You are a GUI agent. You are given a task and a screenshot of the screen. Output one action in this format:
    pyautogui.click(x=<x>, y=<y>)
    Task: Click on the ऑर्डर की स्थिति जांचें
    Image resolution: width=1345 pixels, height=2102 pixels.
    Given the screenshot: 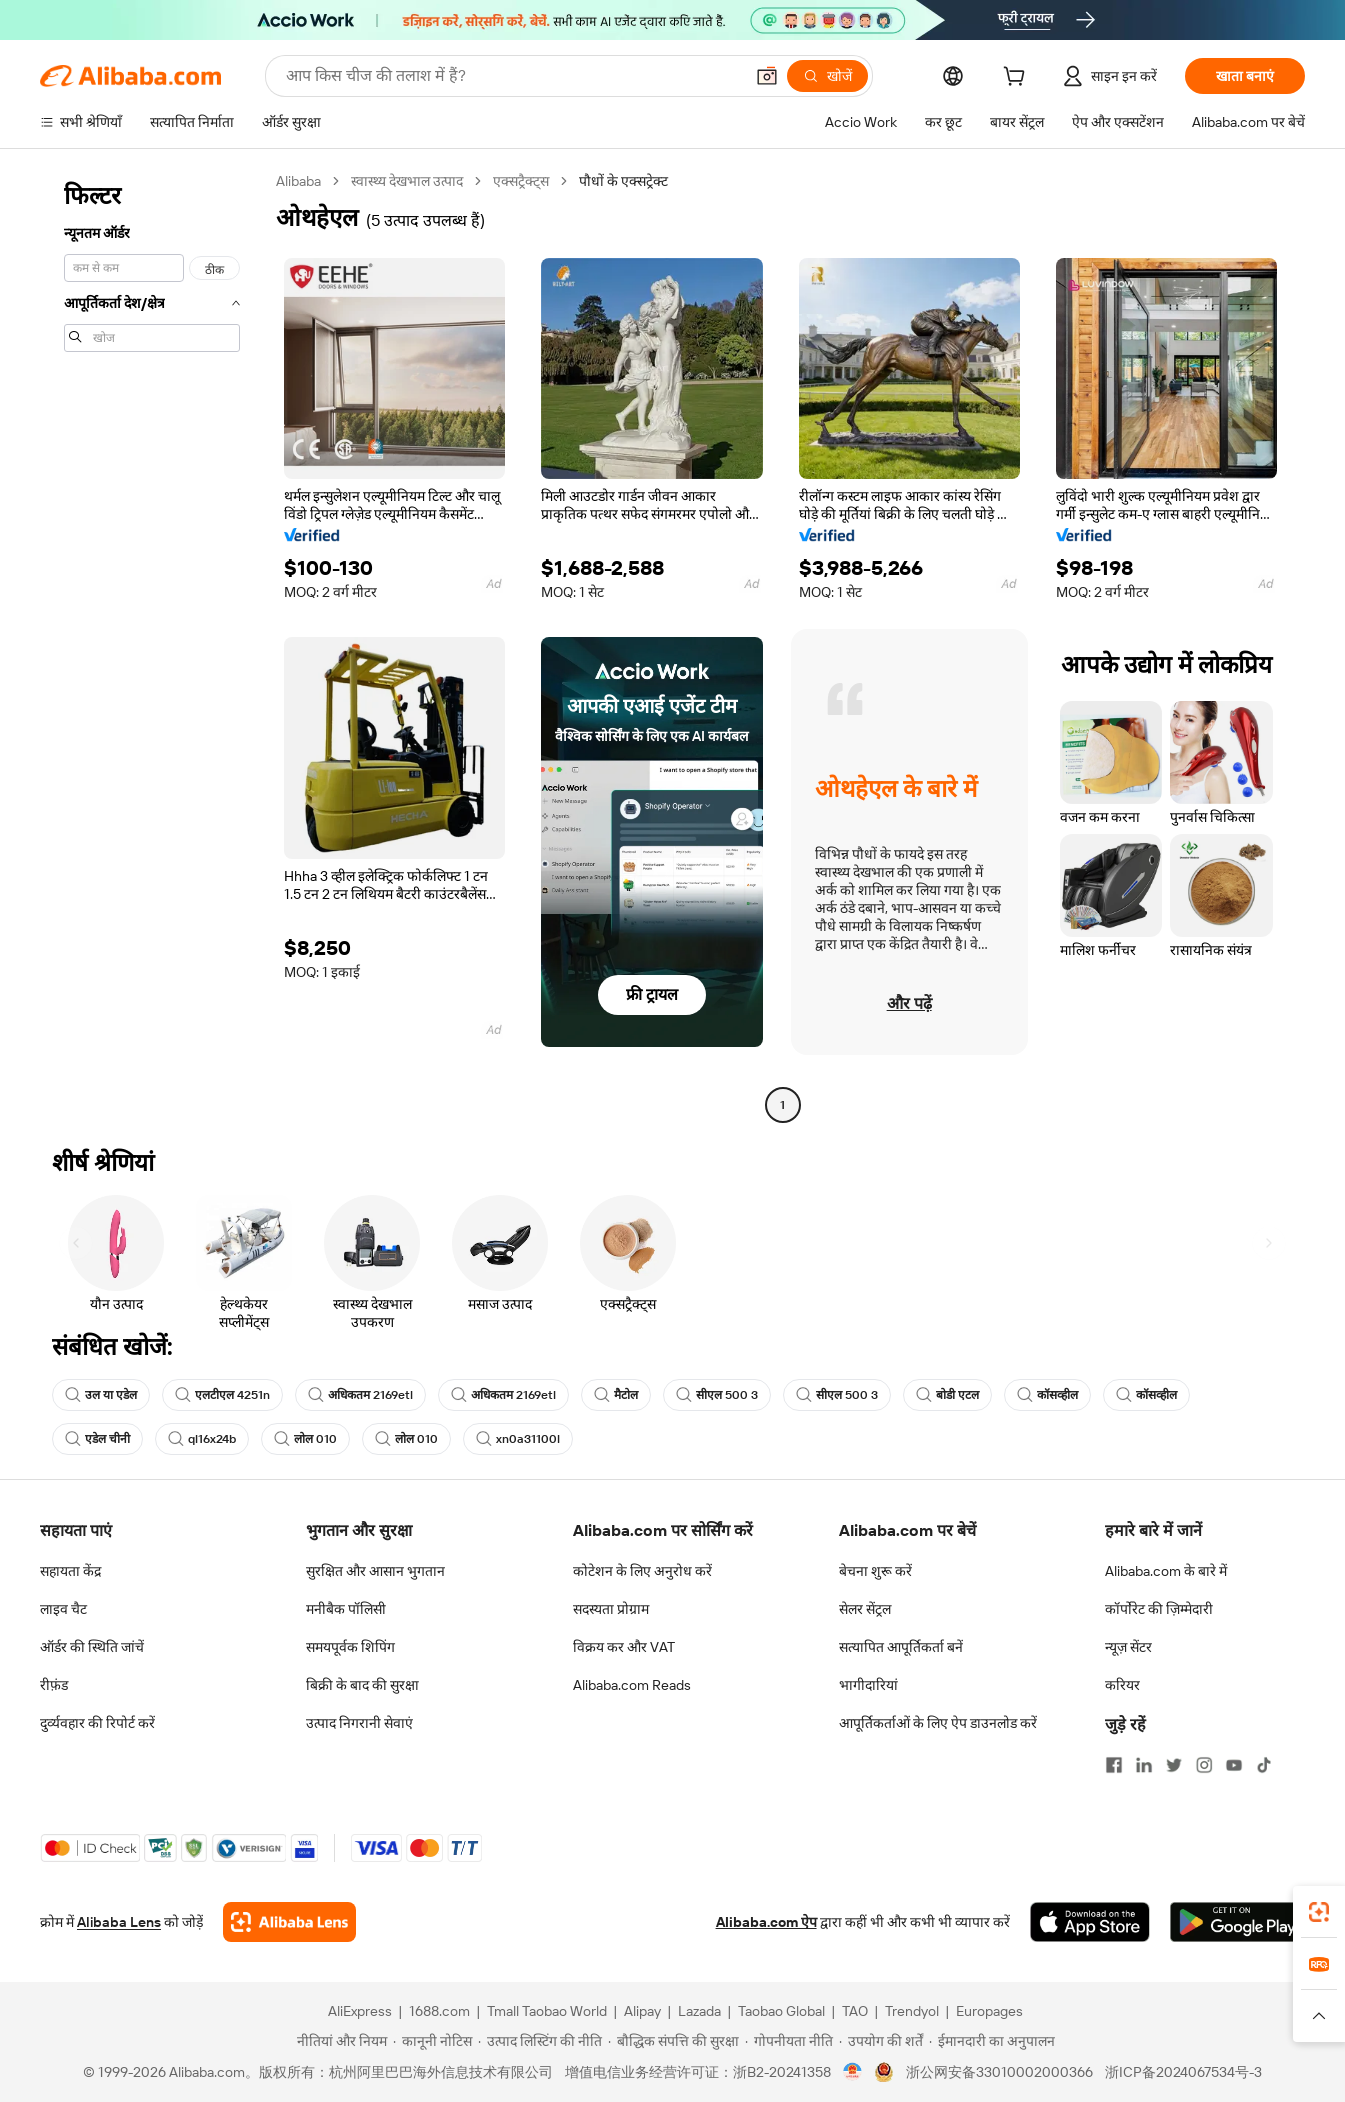 What is the action you would take?
    pyautogui.click(x=92, y=1647)
    